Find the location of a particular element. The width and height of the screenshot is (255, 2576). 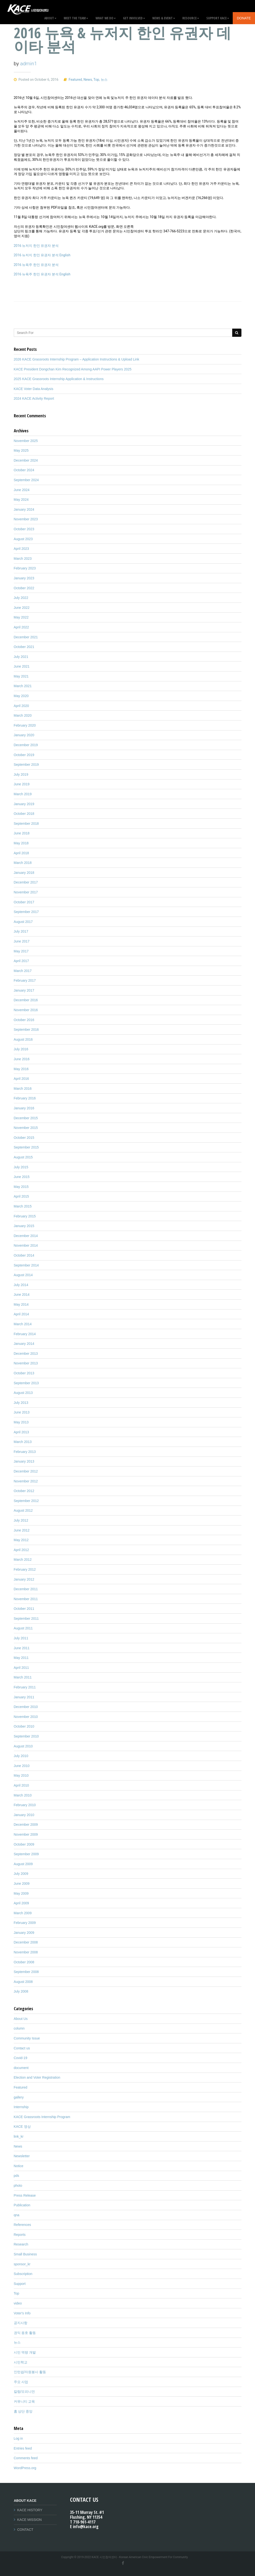

February 2014 is located at coordinates (25, 1334).